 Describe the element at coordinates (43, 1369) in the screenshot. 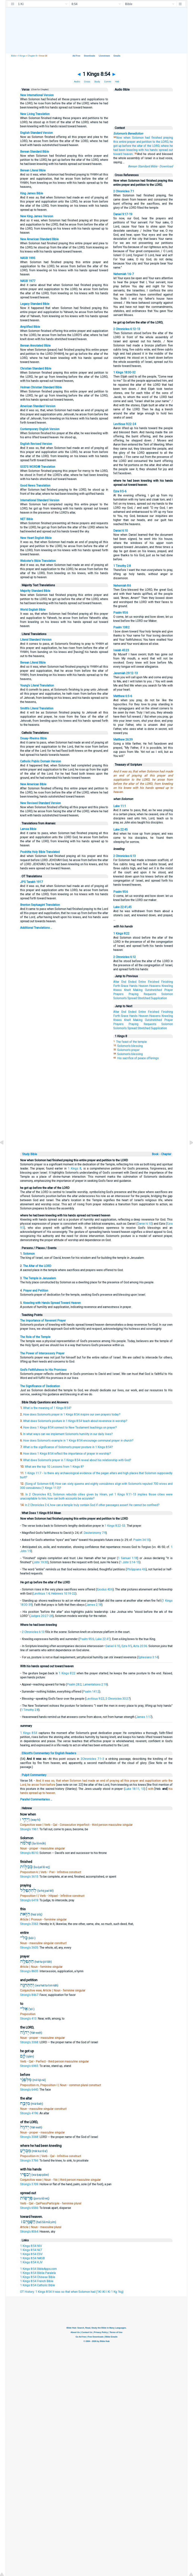

I see `God's Faithfulness to His Promises` at that location.